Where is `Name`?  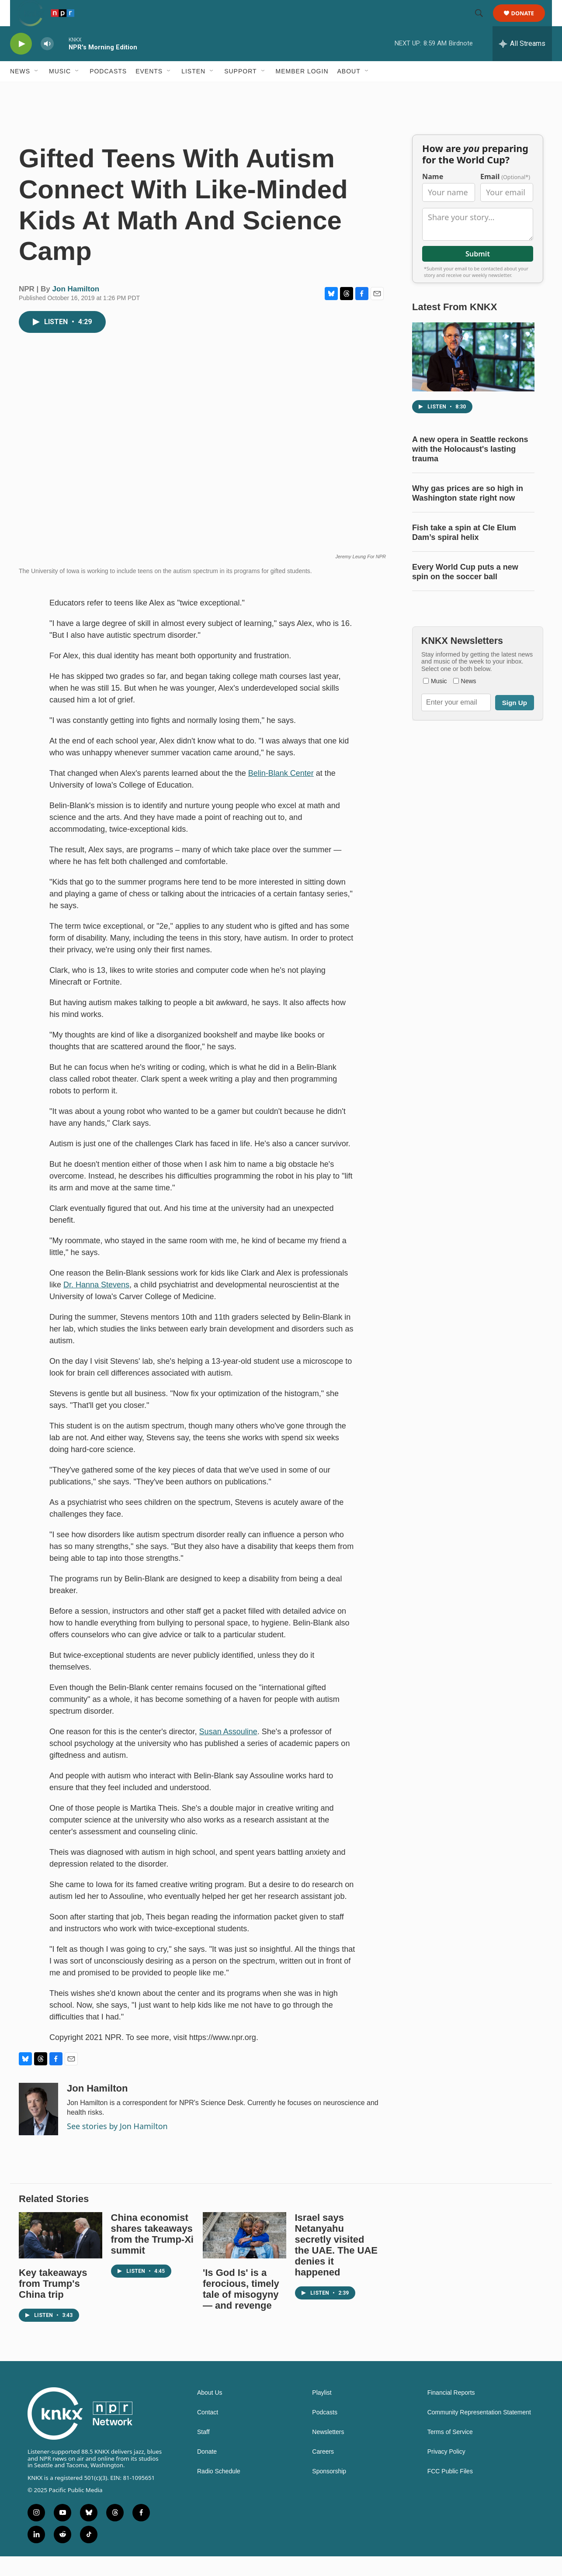 Name is located at coordinates (432, 196).